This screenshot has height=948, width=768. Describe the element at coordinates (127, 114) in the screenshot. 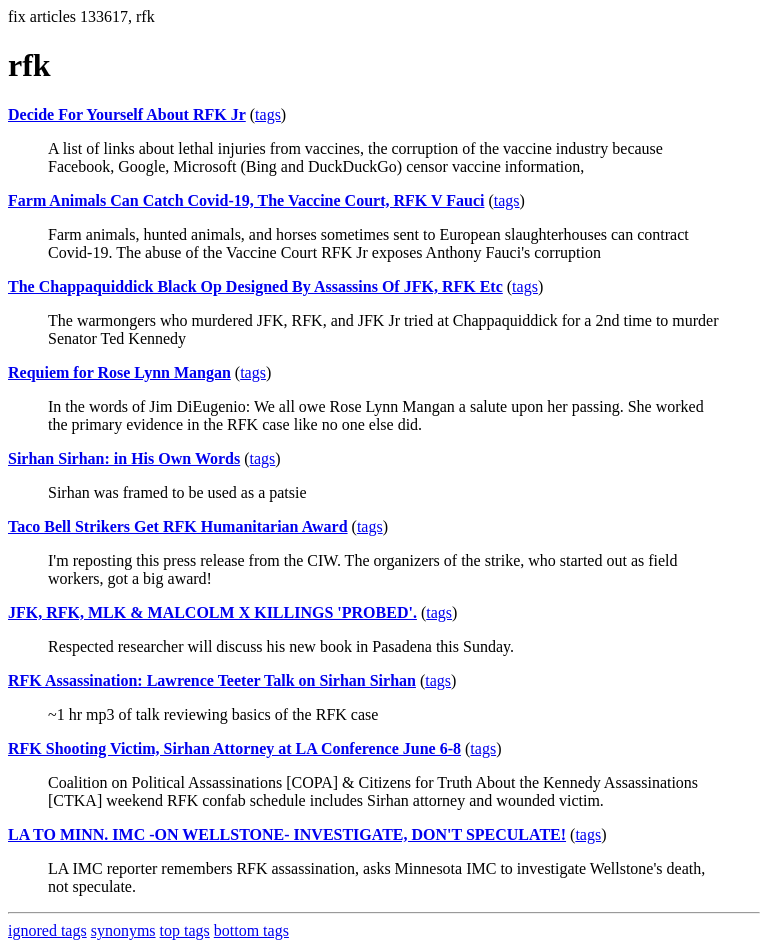

I see `Decide For Yourself About RFK Jr` at that location.